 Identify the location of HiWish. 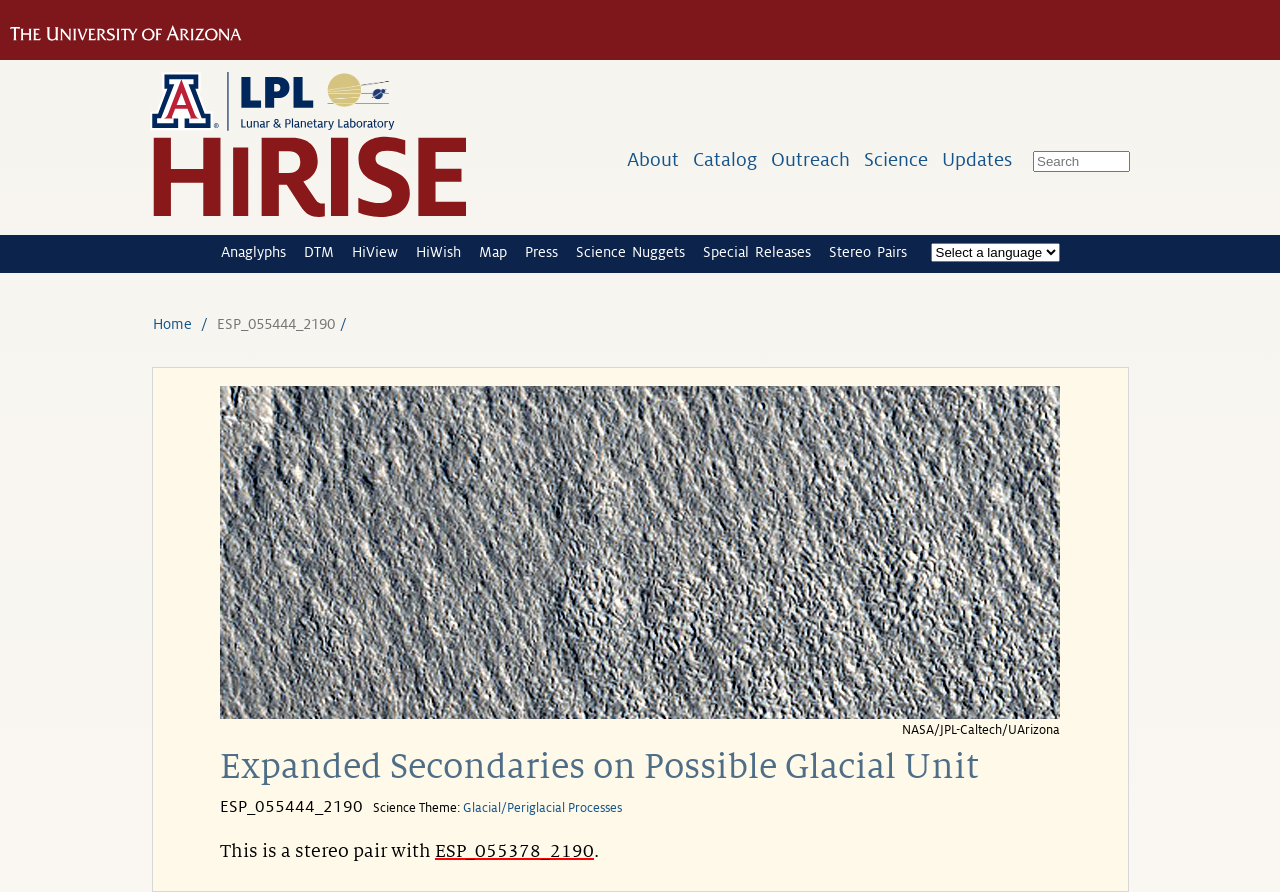
(438, 252).